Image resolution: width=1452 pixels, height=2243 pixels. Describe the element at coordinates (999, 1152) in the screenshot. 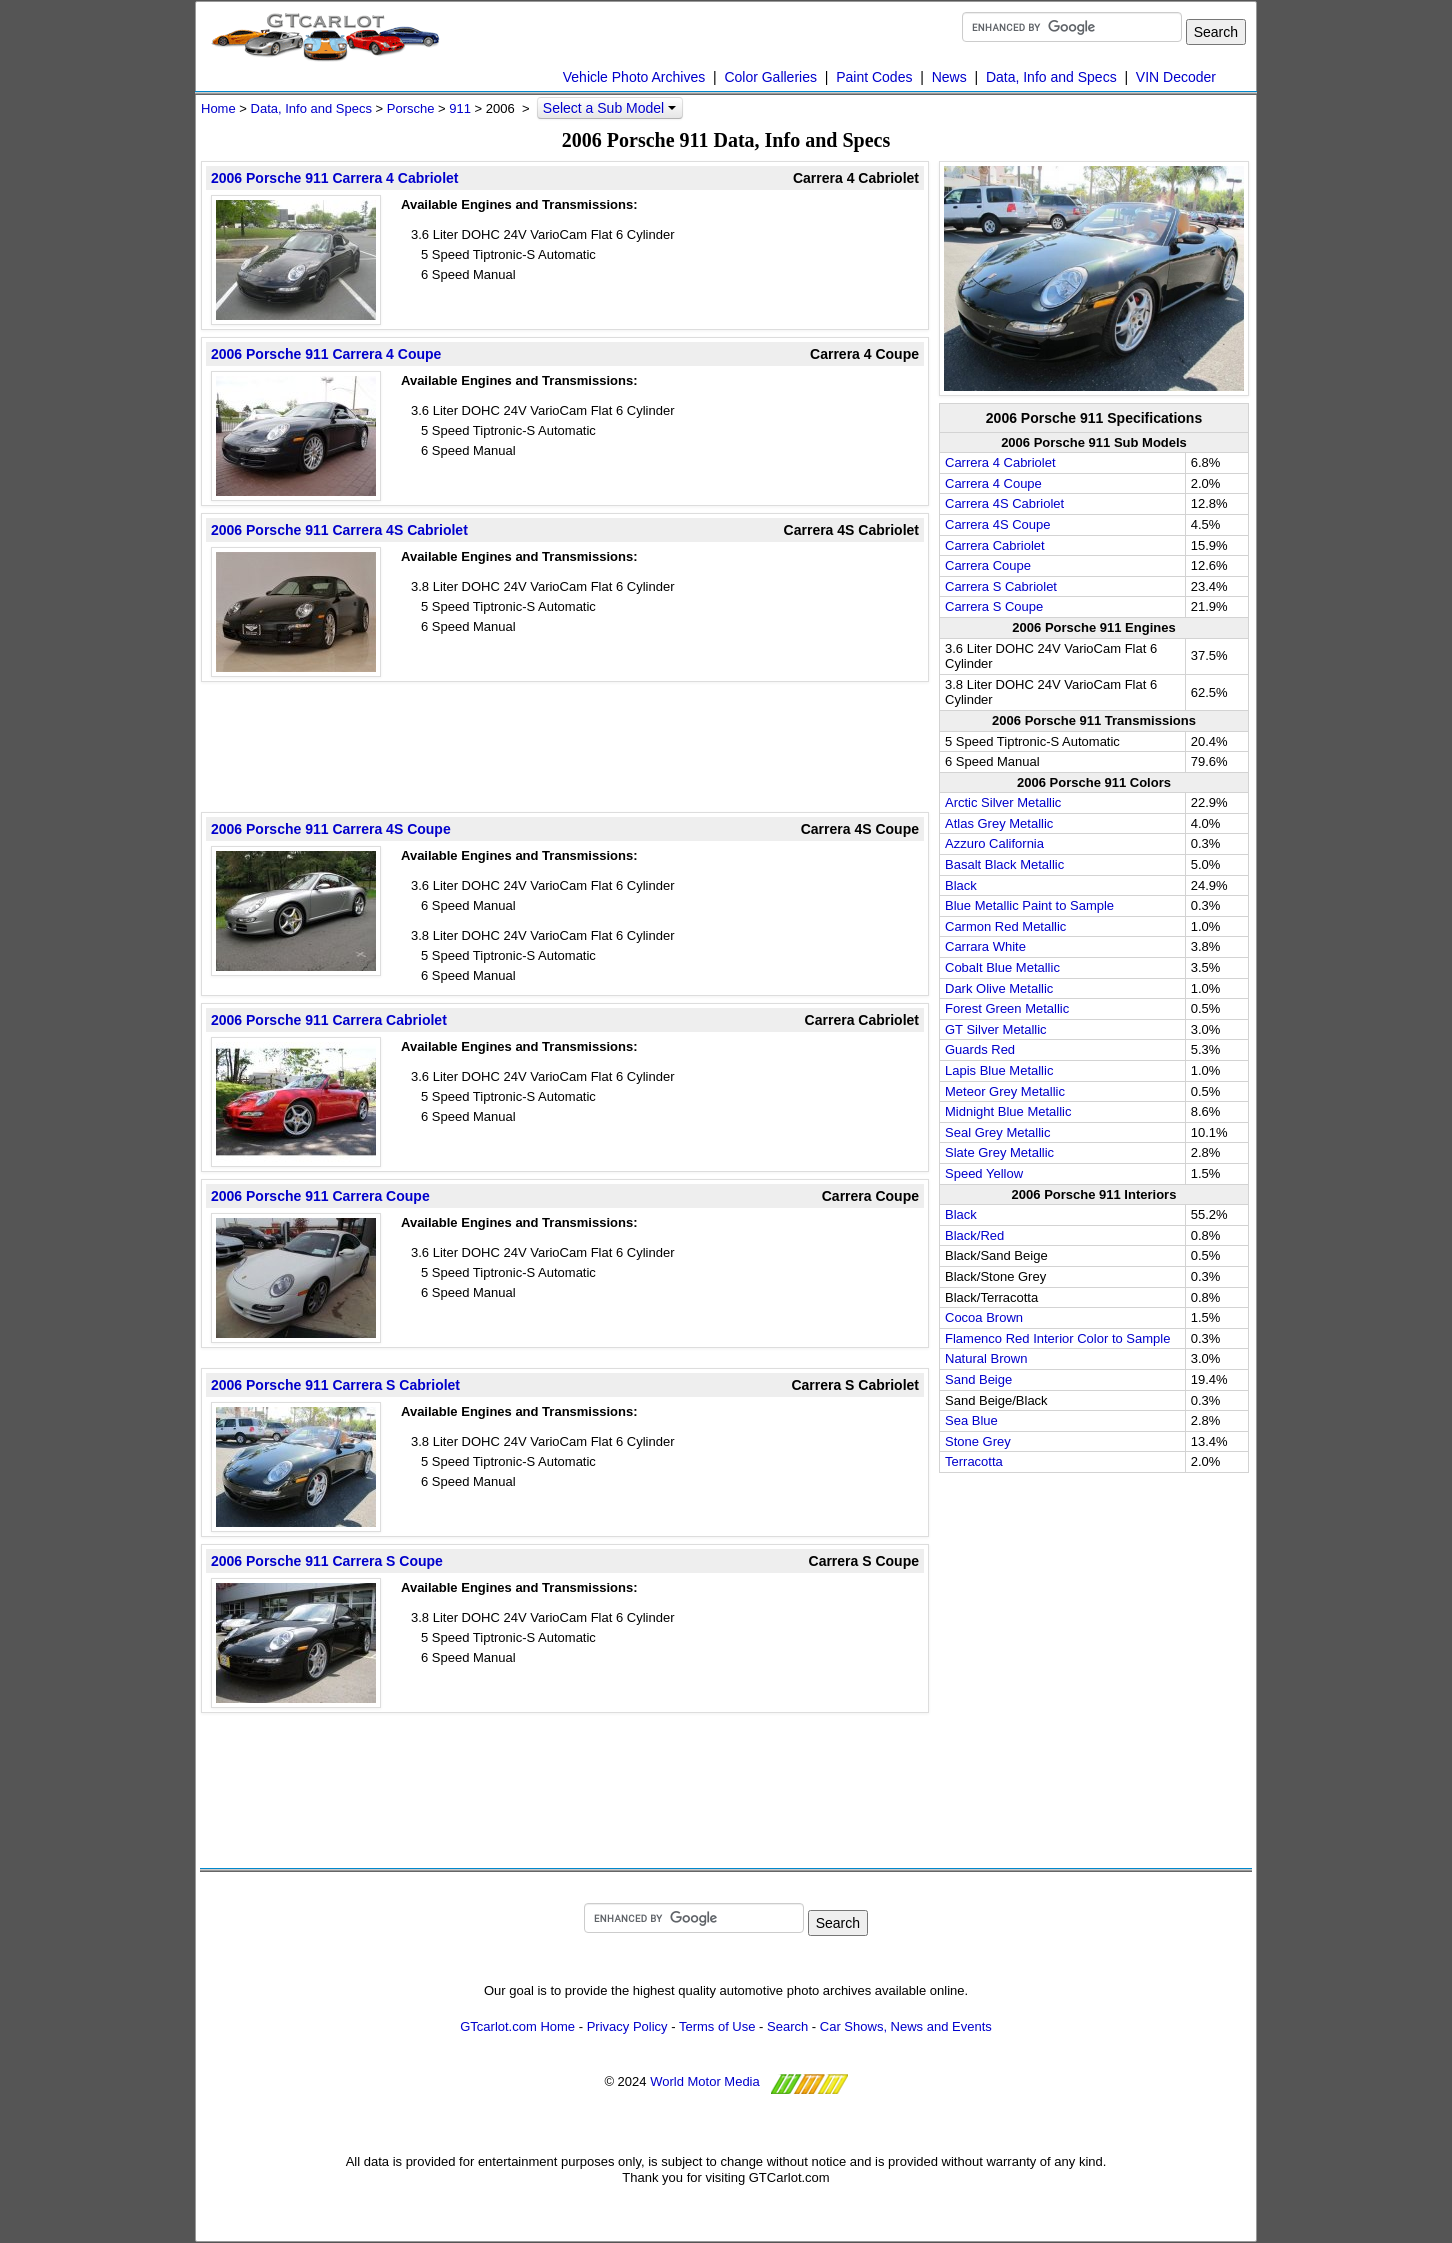

I see `Slate Grey Metallic` at that location.